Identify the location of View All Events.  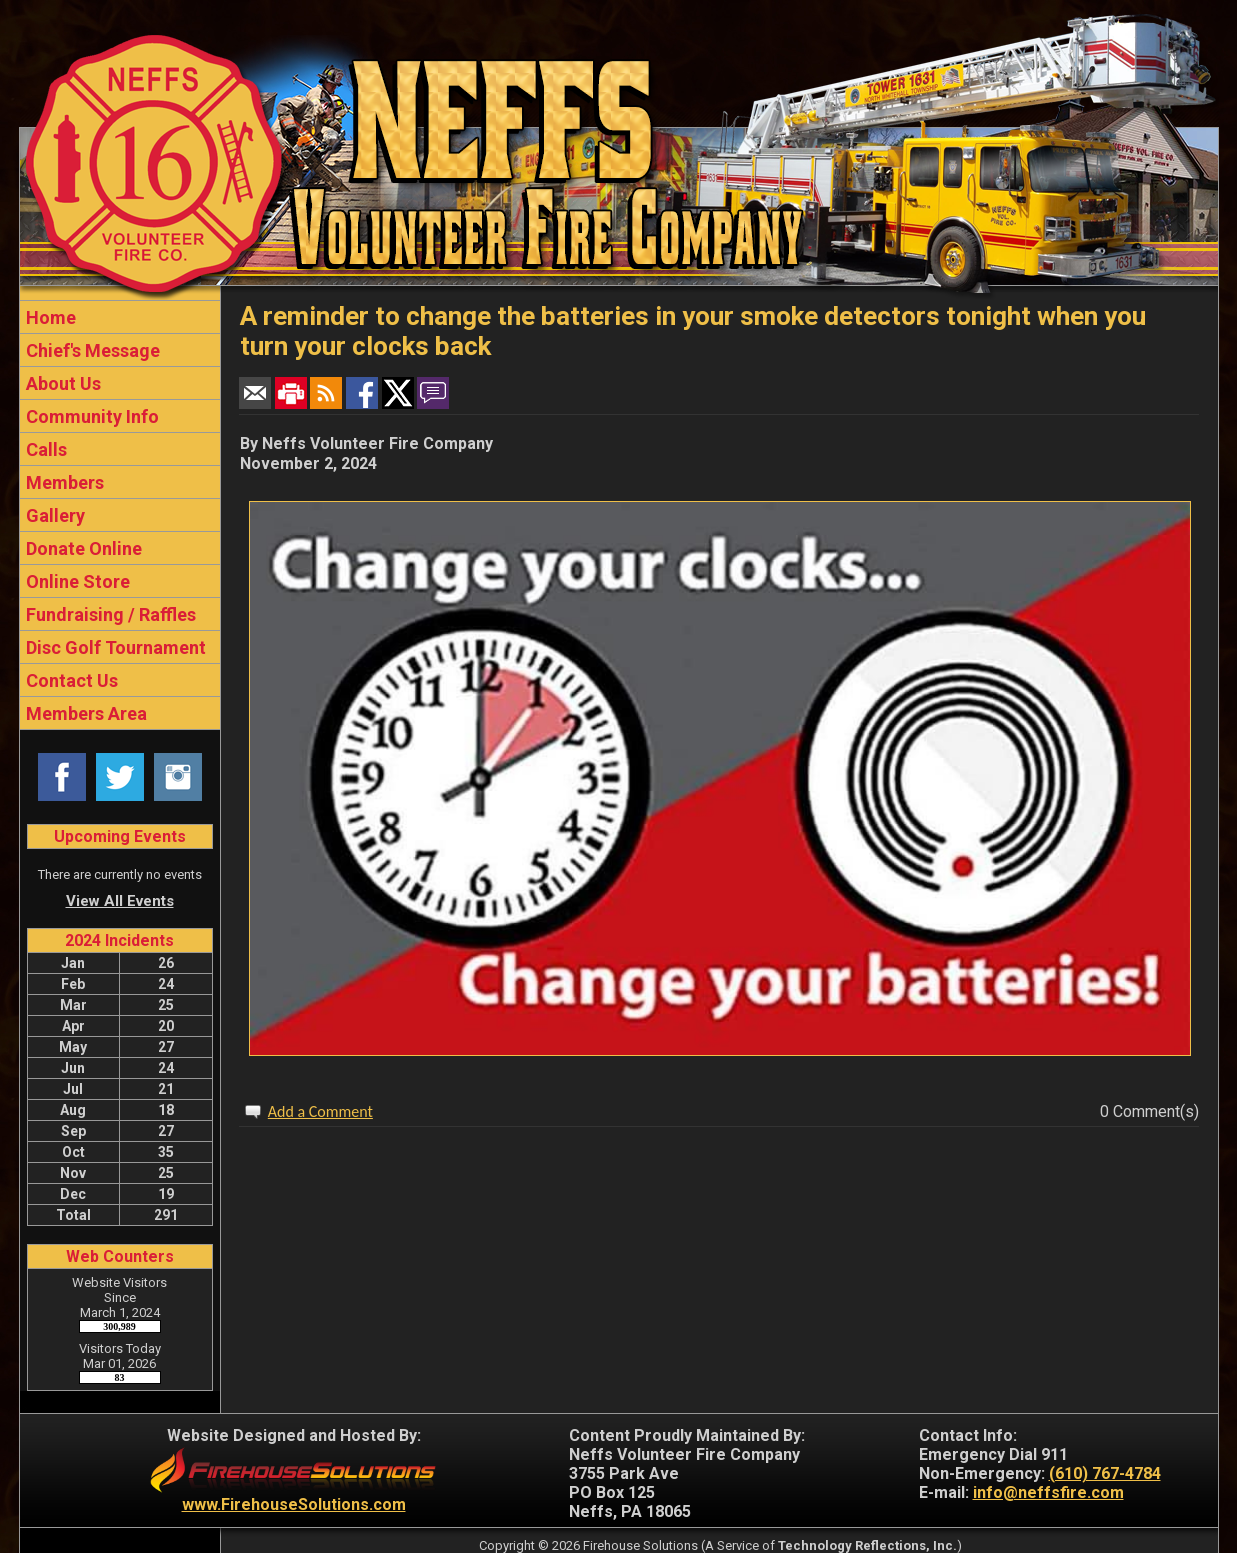
(120, 901).